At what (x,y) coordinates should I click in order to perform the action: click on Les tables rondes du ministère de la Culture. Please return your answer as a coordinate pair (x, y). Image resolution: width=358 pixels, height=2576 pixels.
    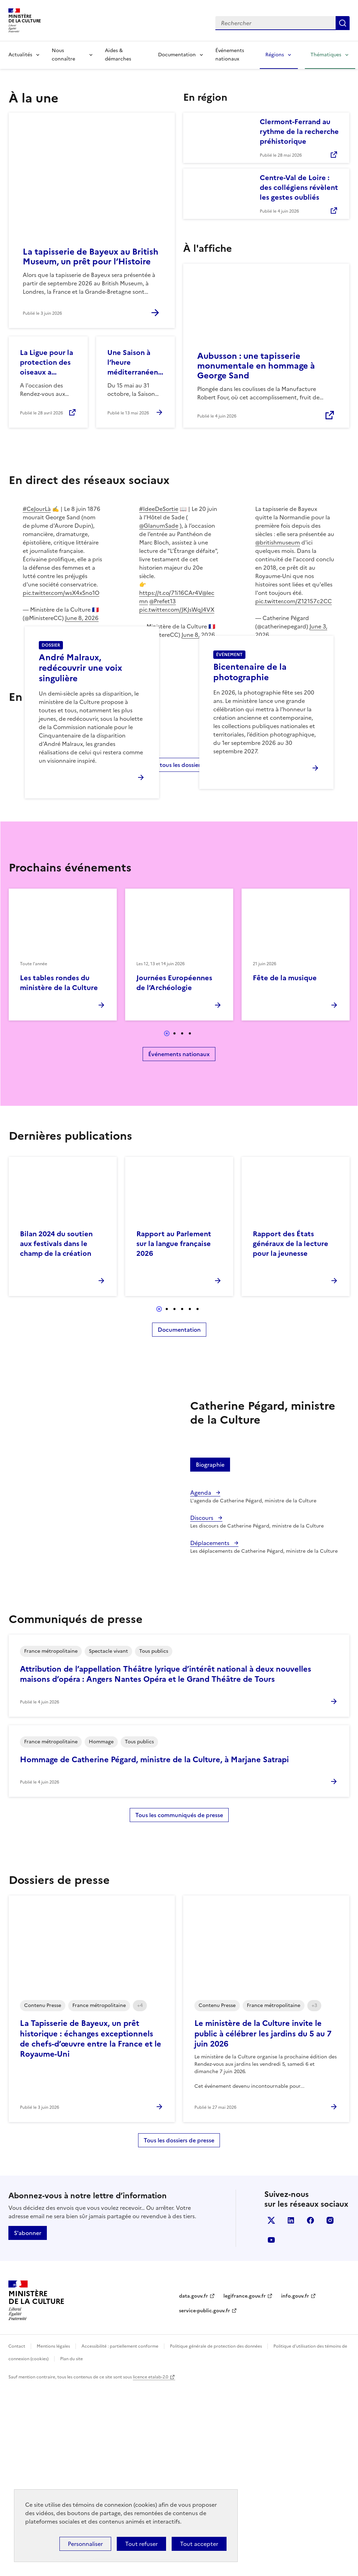
    Looking at the image, I should click on (59, 1172).